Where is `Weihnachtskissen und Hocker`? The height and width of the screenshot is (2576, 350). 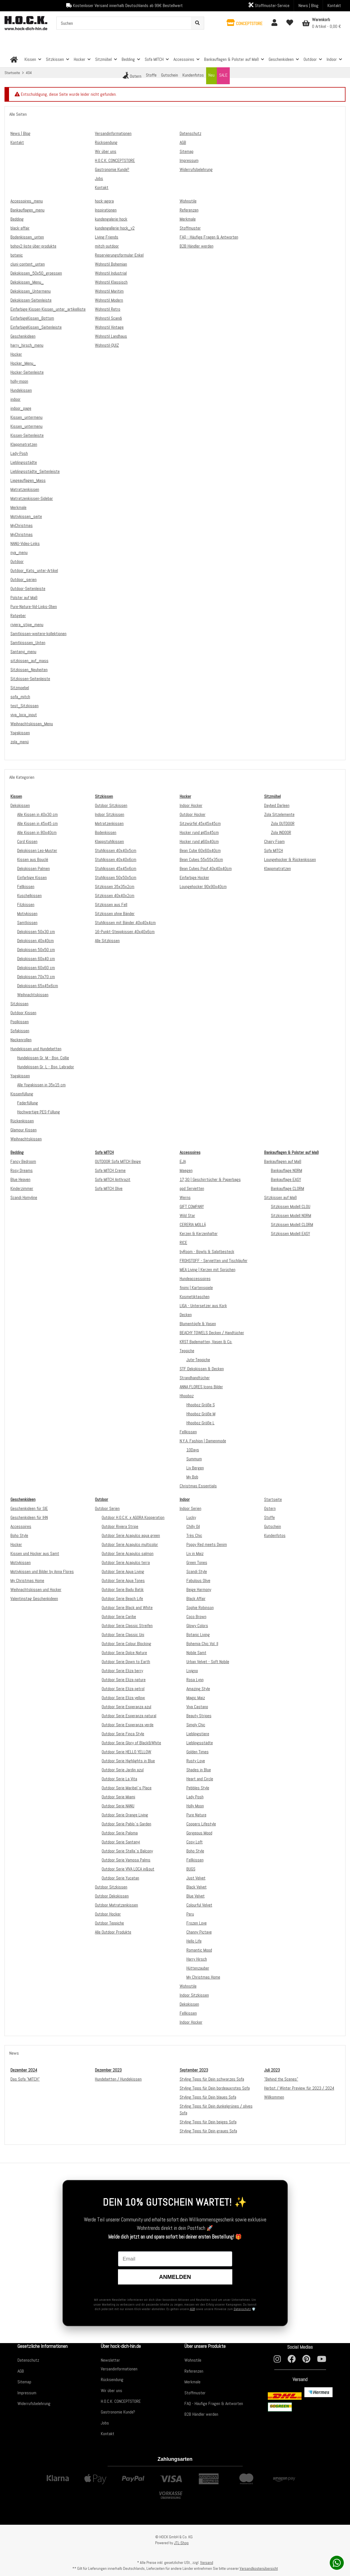
Weihnachtskissen und Hocker is located at coordinates (35, 1589).